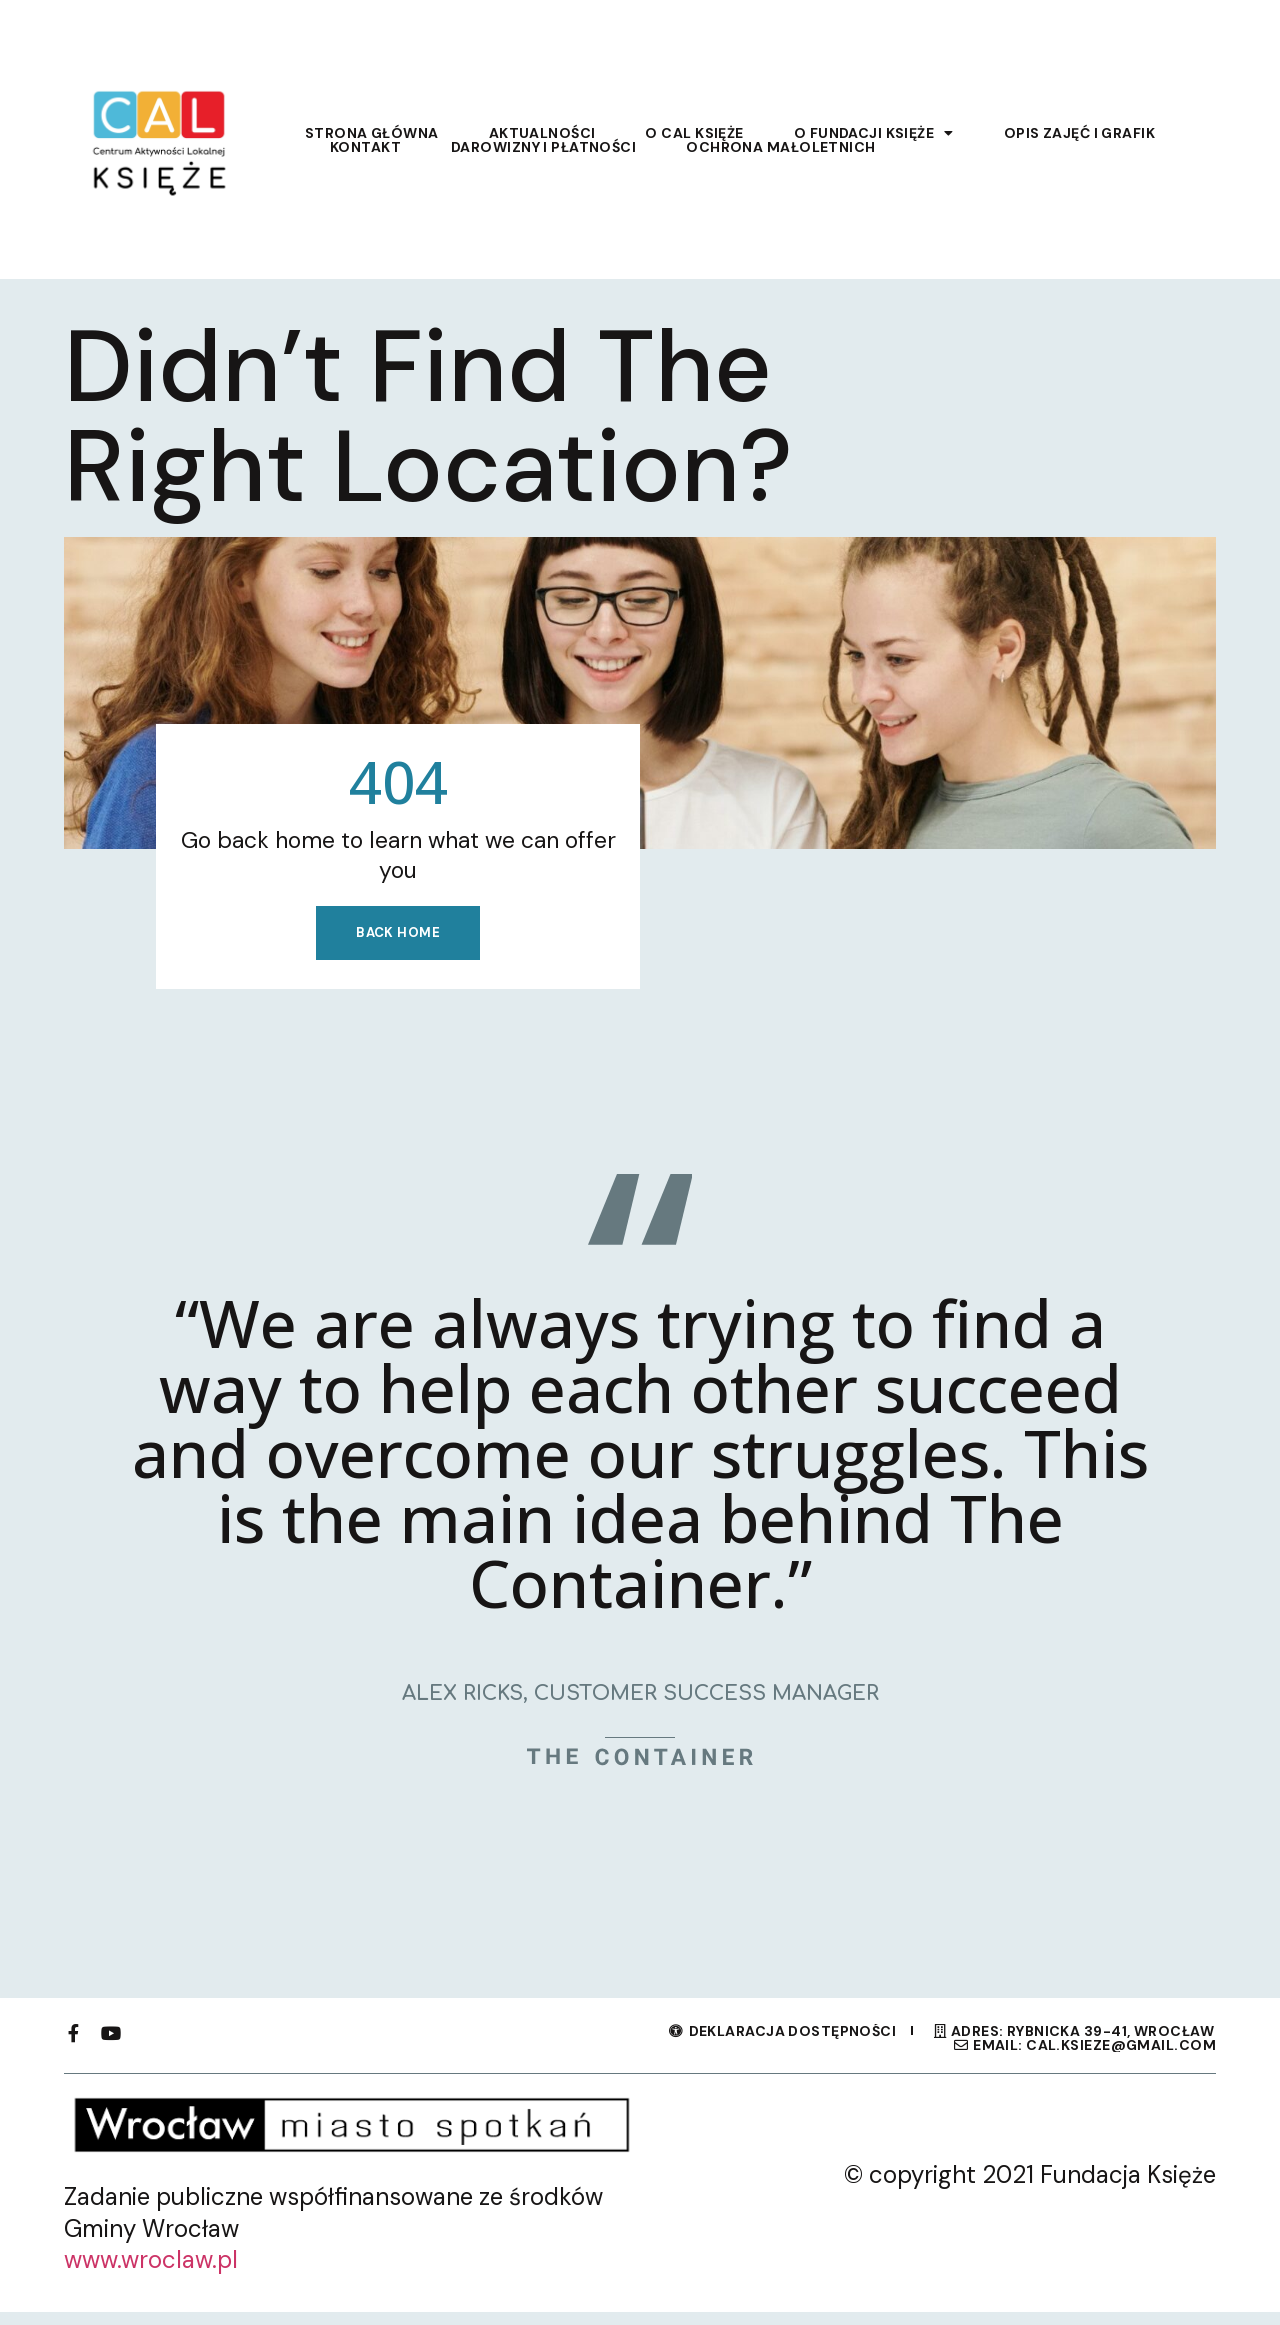 The width and height of the screenshot is (1280, 2325). Describe the element at coordinates (1079, 133) in the screenshot. I see `Opis zajęć i grafik` at that location.